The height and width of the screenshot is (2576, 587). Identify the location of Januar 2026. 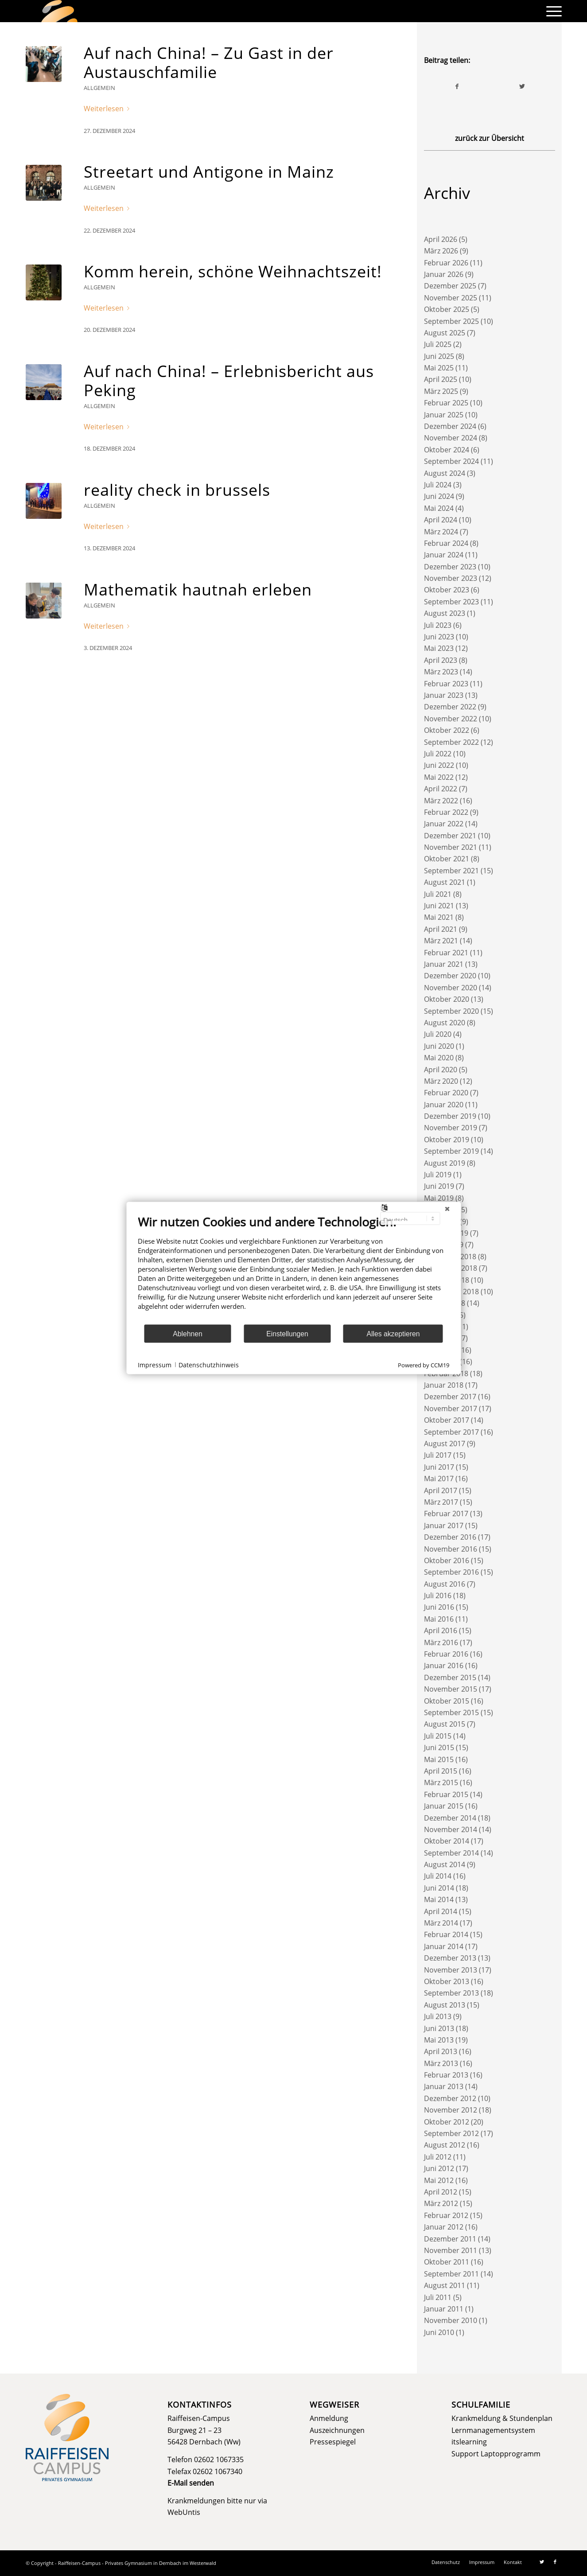
(443, 274).